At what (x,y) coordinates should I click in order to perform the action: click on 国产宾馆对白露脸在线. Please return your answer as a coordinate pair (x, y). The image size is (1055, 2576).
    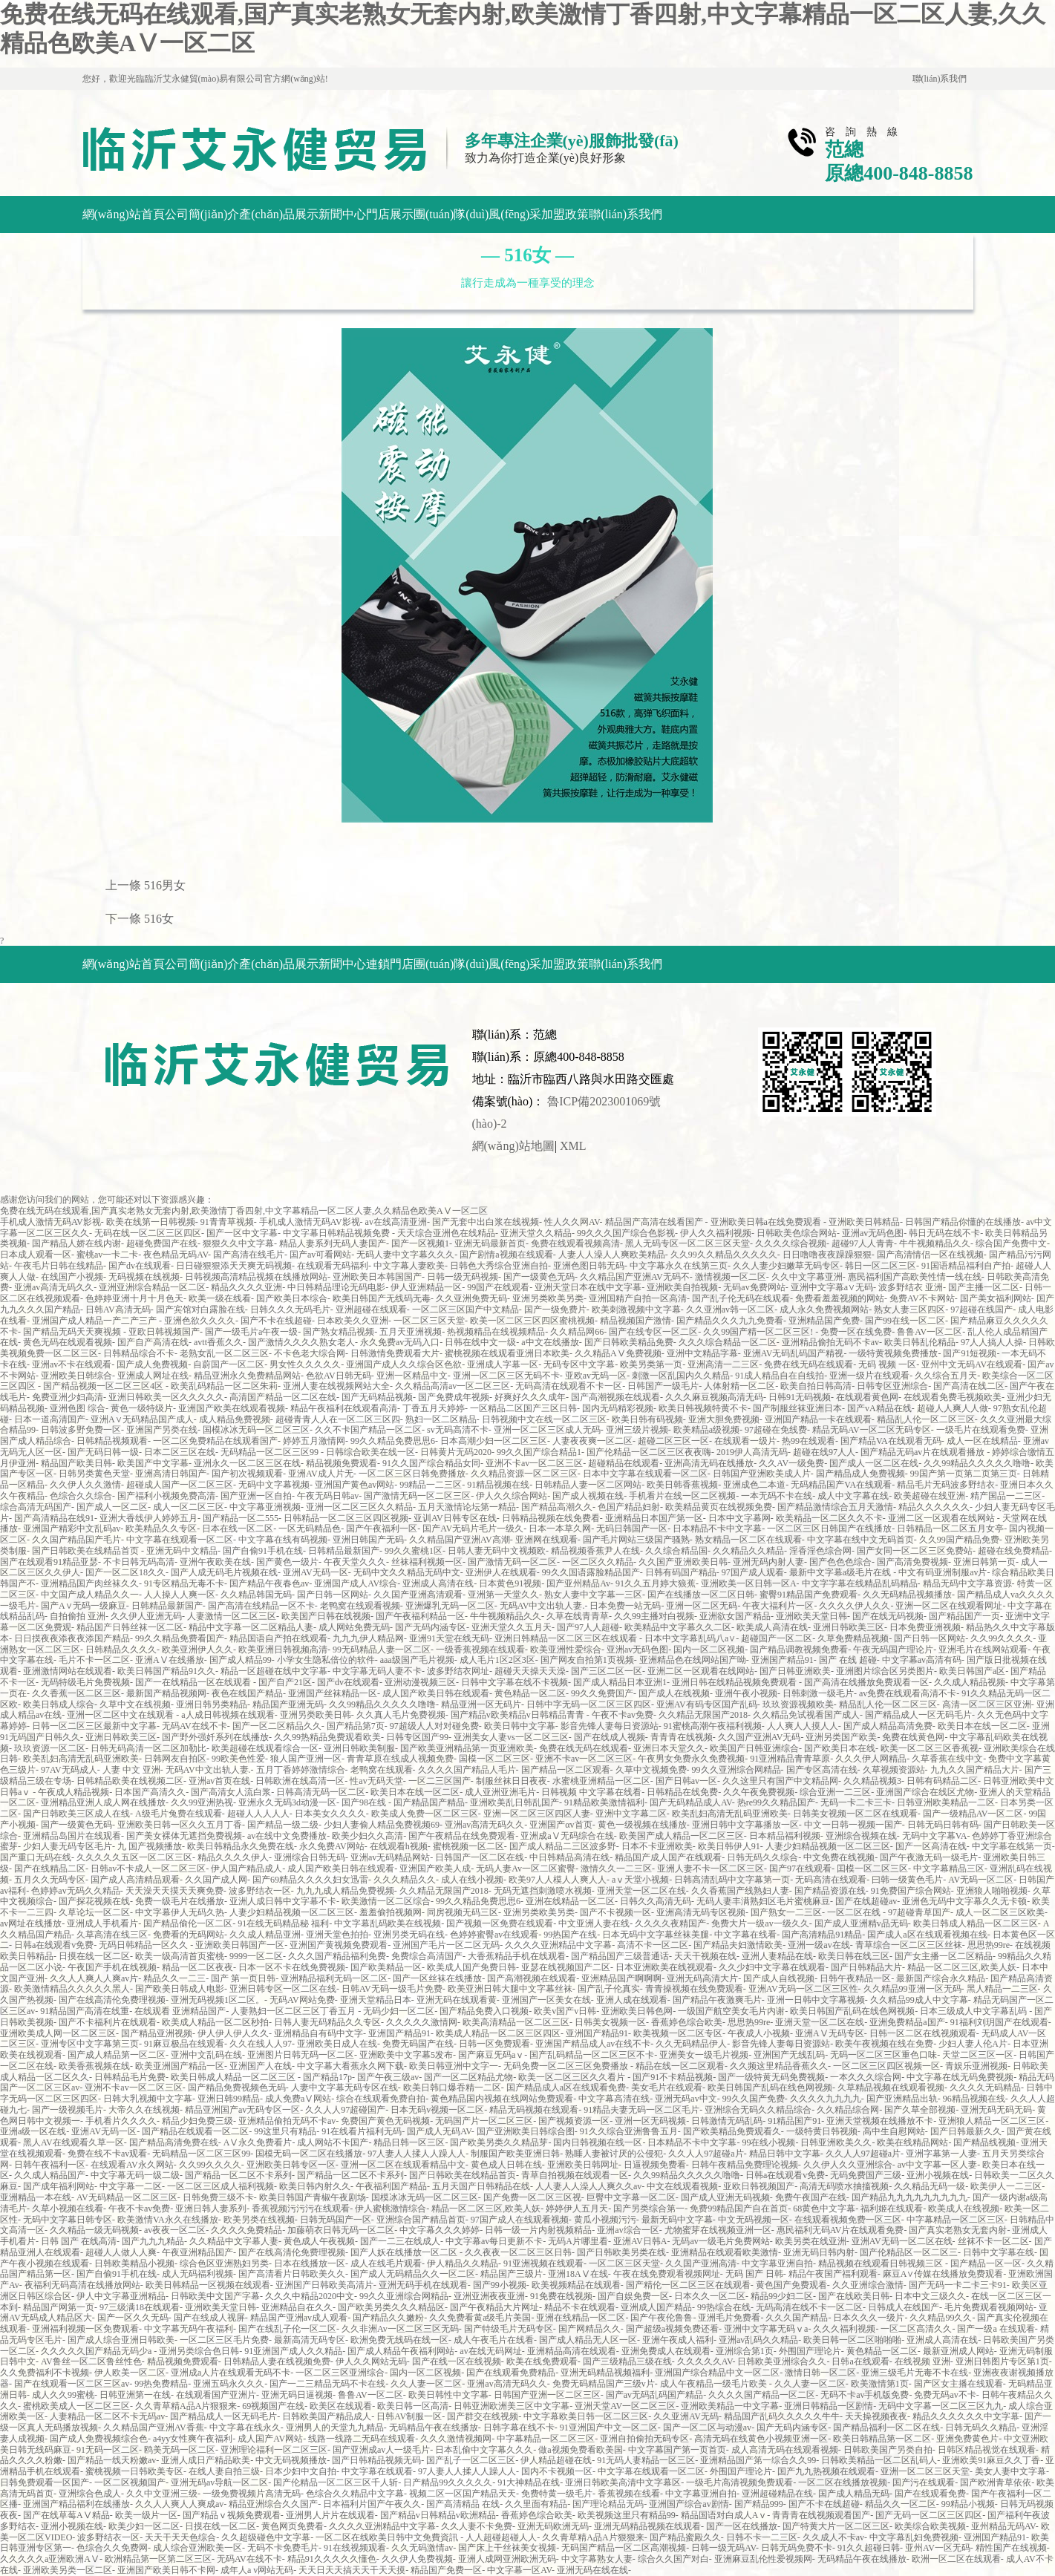
    Looking at the image, I should click on (200, 1309).